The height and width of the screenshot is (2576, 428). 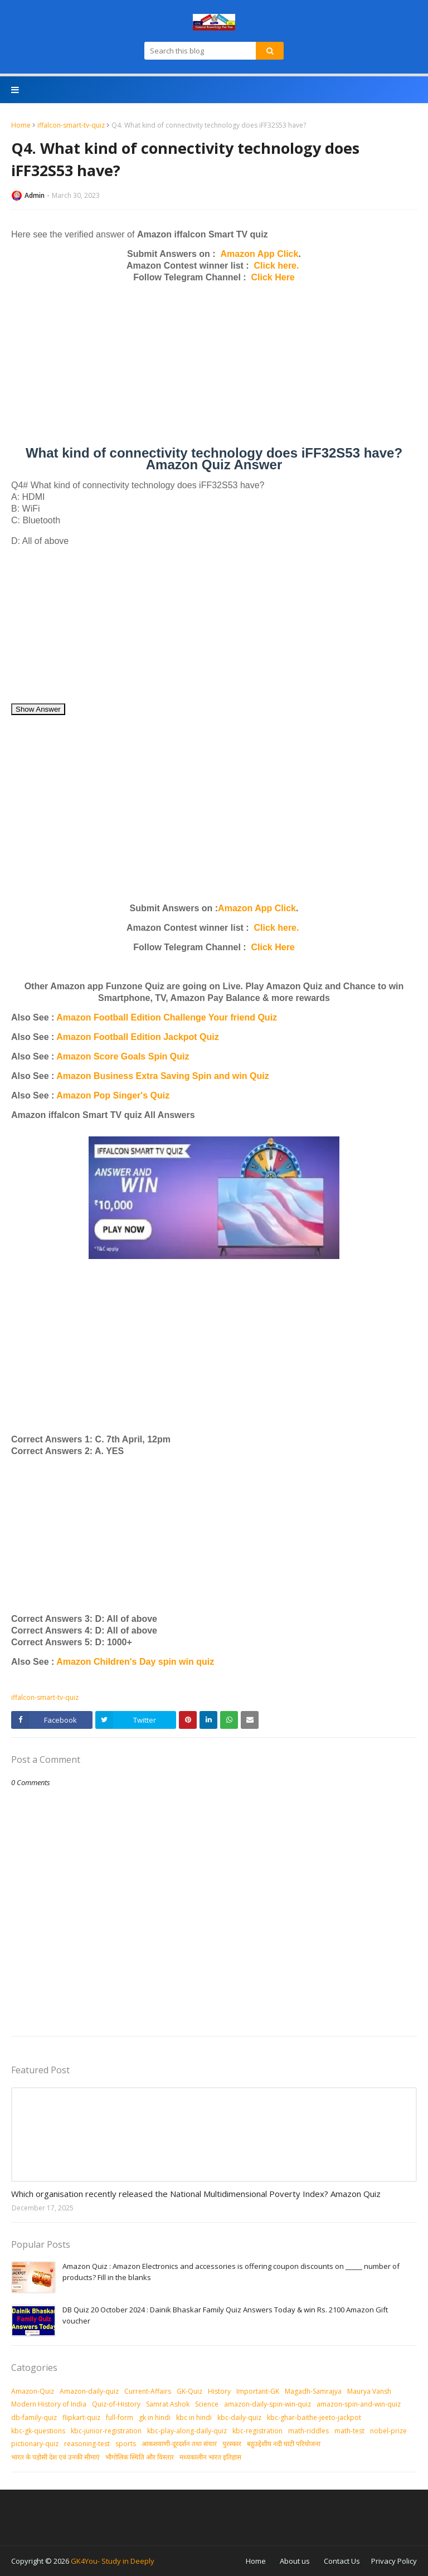 I want to click on math-riddles, so click(x=308, y=2431).